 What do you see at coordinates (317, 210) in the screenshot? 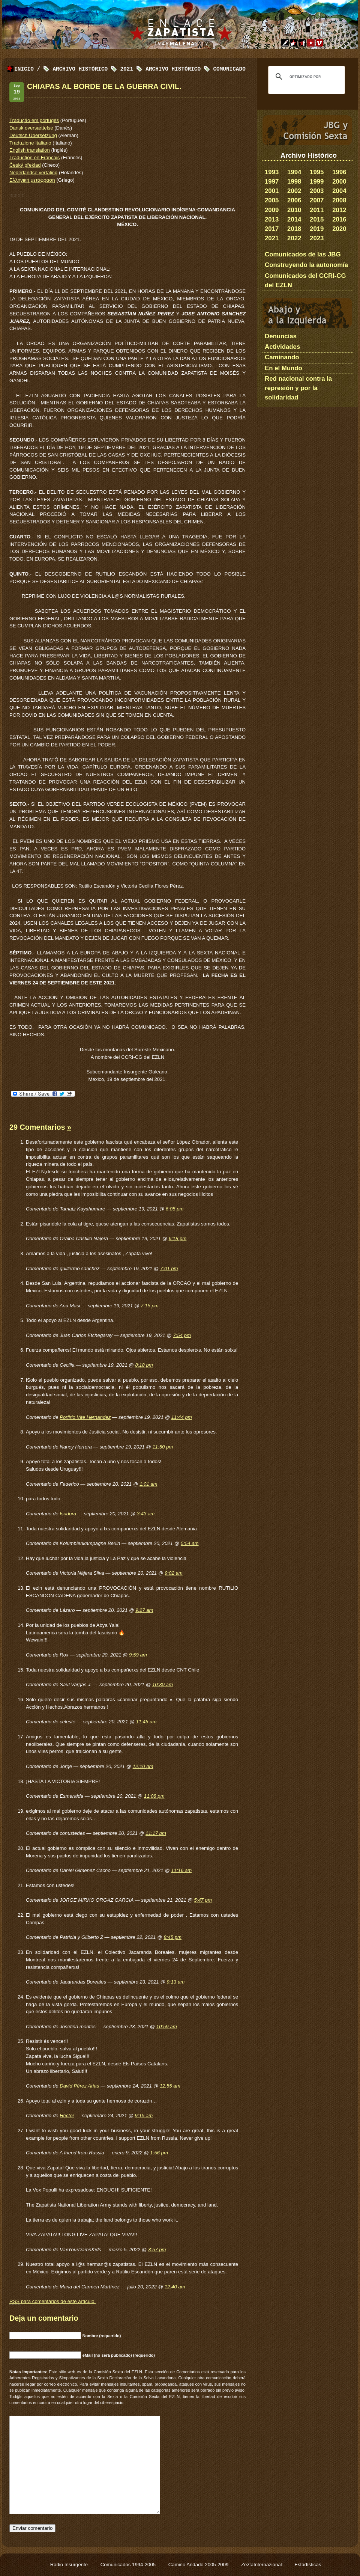
I see `2011` at bounding box center [317, 210].